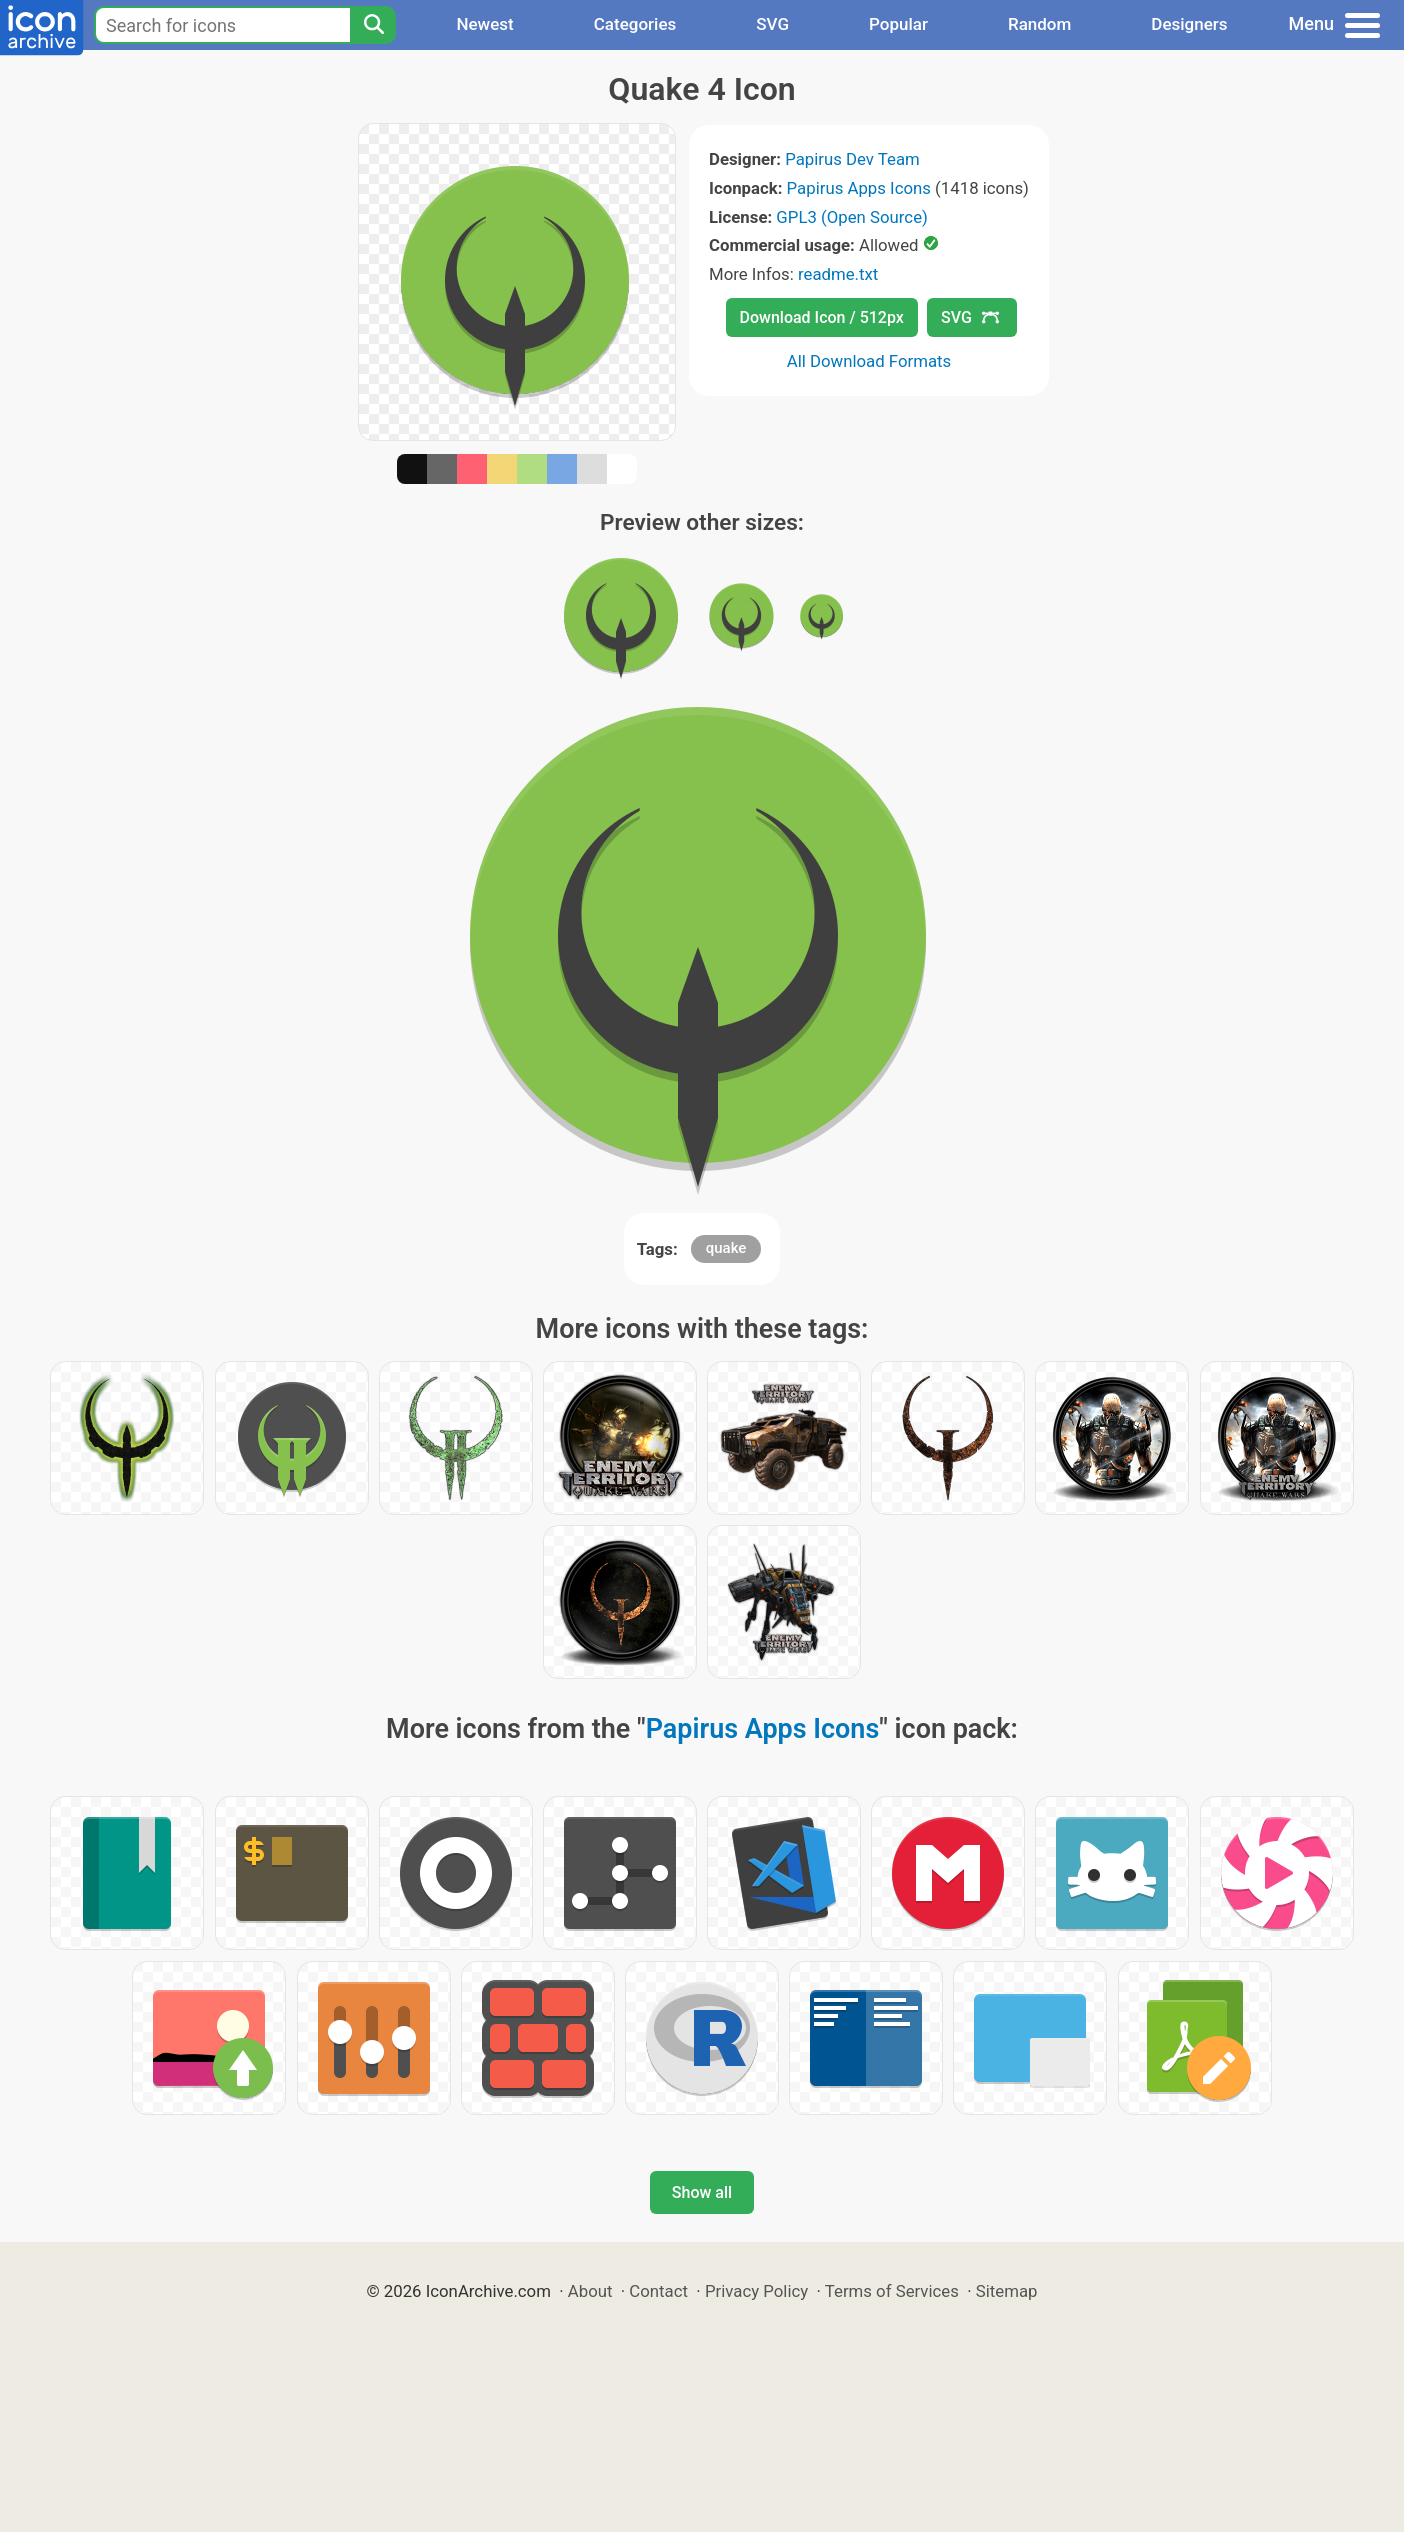 Image resolution: width=1404 pixels, height=2532 pixels. Describe the element at coordinates (852, 217) in the screenshot. I see `GPL3 (Open Source)` at that location.